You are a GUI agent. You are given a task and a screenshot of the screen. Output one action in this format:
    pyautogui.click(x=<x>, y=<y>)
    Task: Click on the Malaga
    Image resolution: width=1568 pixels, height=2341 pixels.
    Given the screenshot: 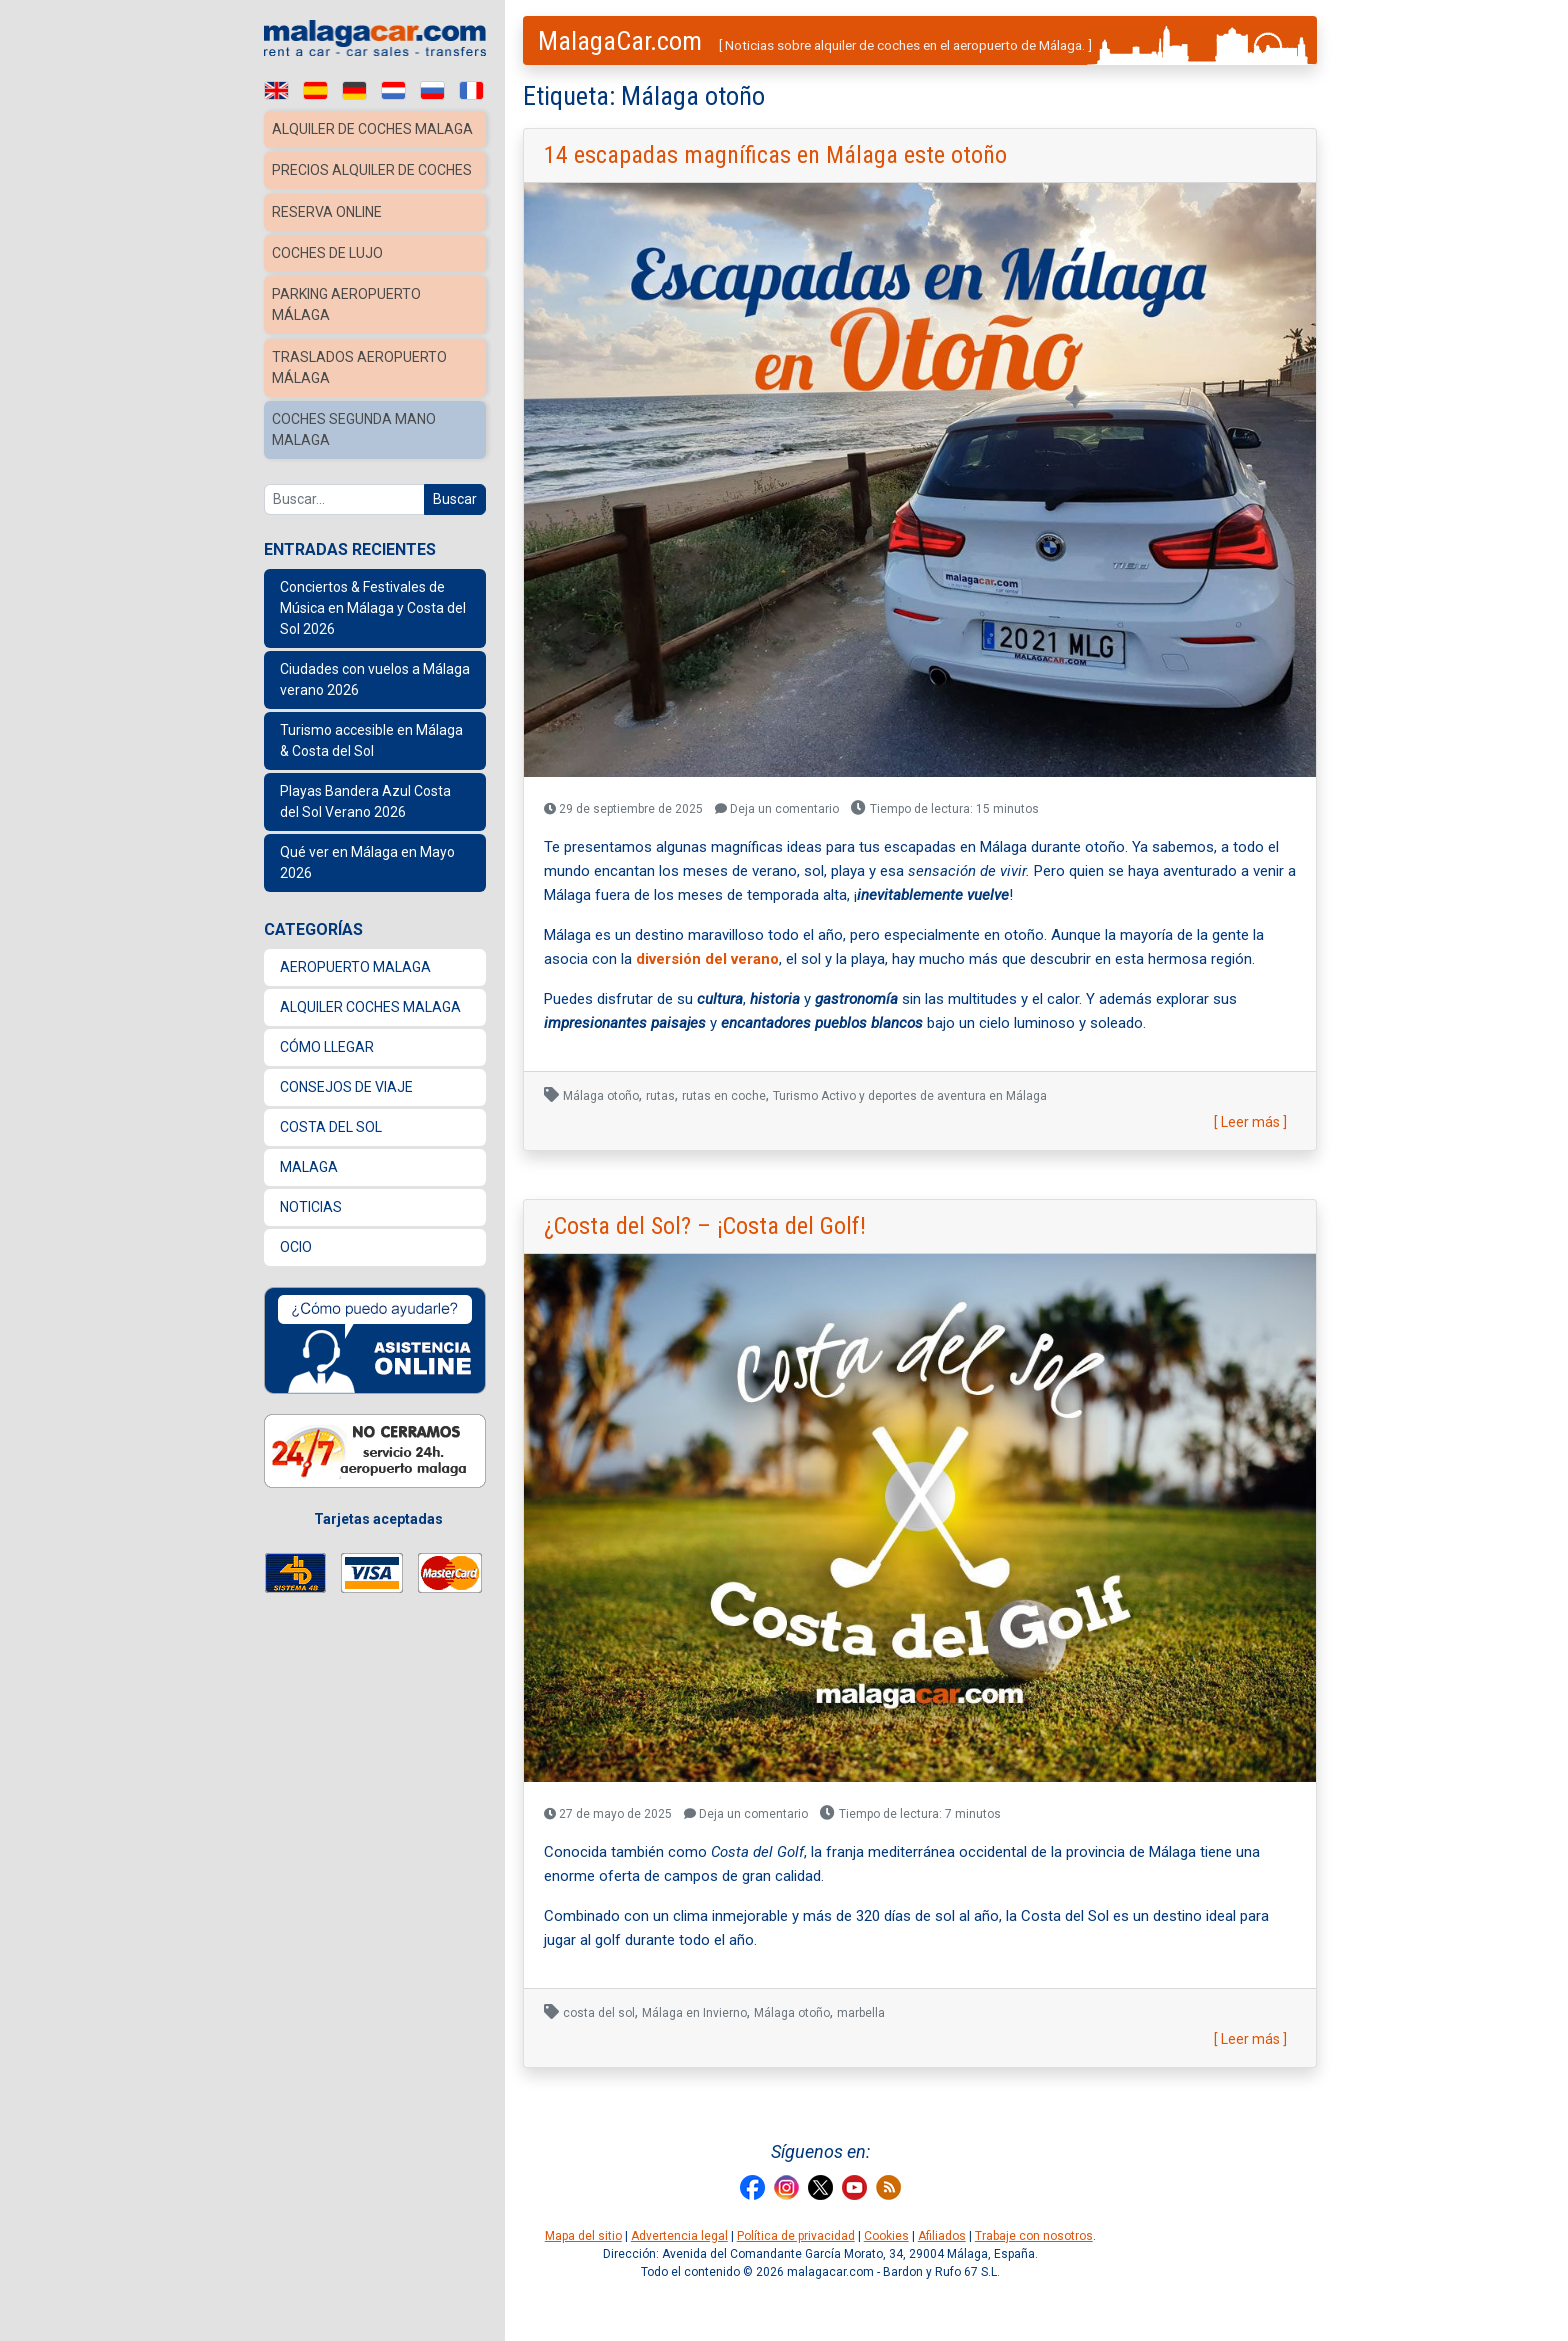 What is the action you would take?
    pyautogui.click(x=309, y=1199)
    